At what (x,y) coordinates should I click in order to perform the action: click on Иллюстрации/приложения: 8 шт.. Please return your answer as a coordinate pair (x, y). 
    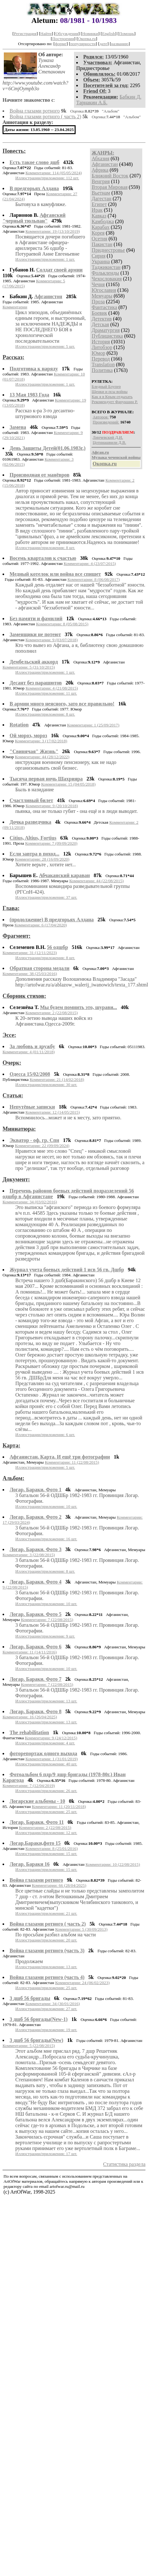
    Looking at the image, I should click on (45, 547).